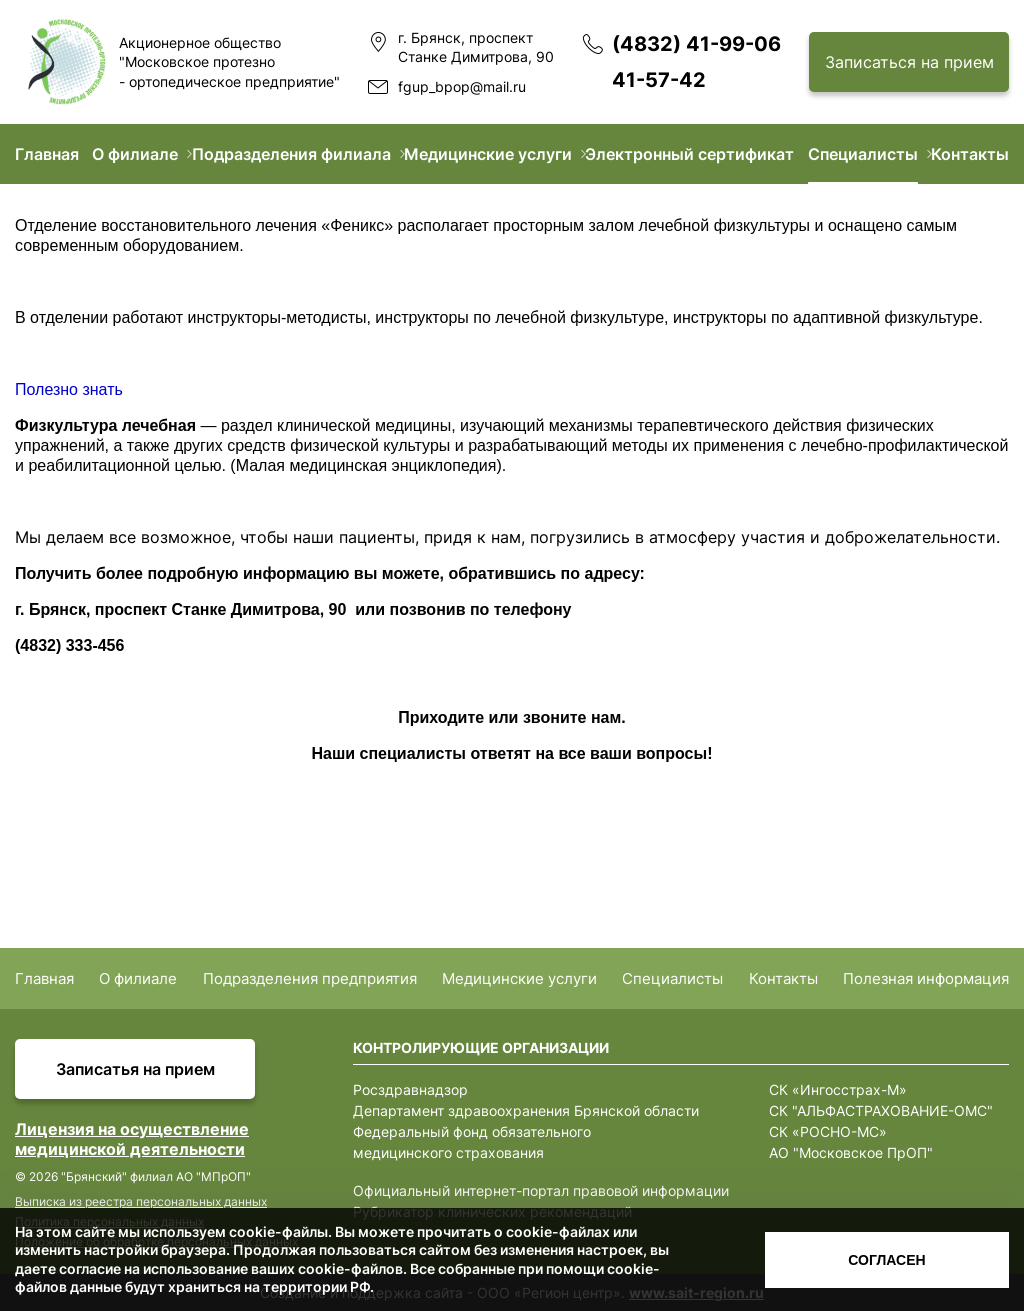  I want to click on Электронный сертификат, so click(689, 154).